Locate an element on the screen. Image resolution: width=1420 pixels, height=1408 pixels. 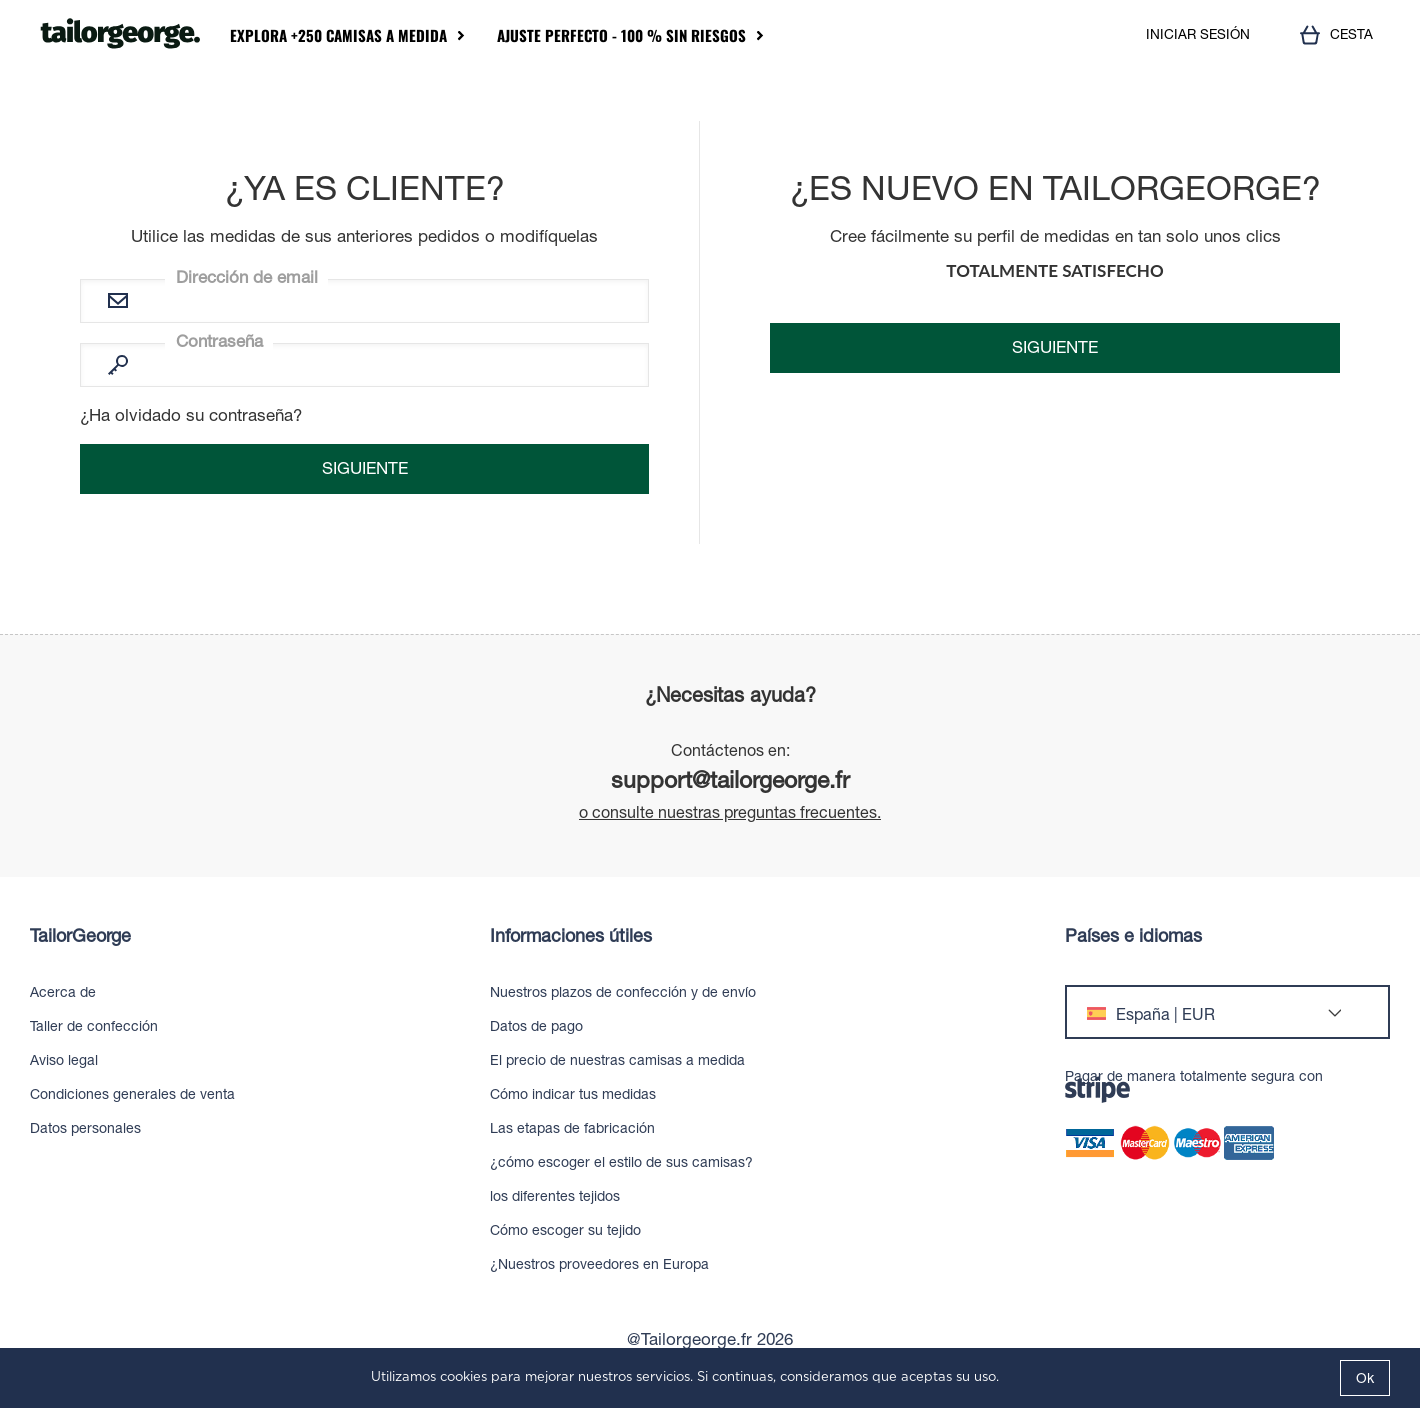
Siguiente is located at coordinates (1055, 347).